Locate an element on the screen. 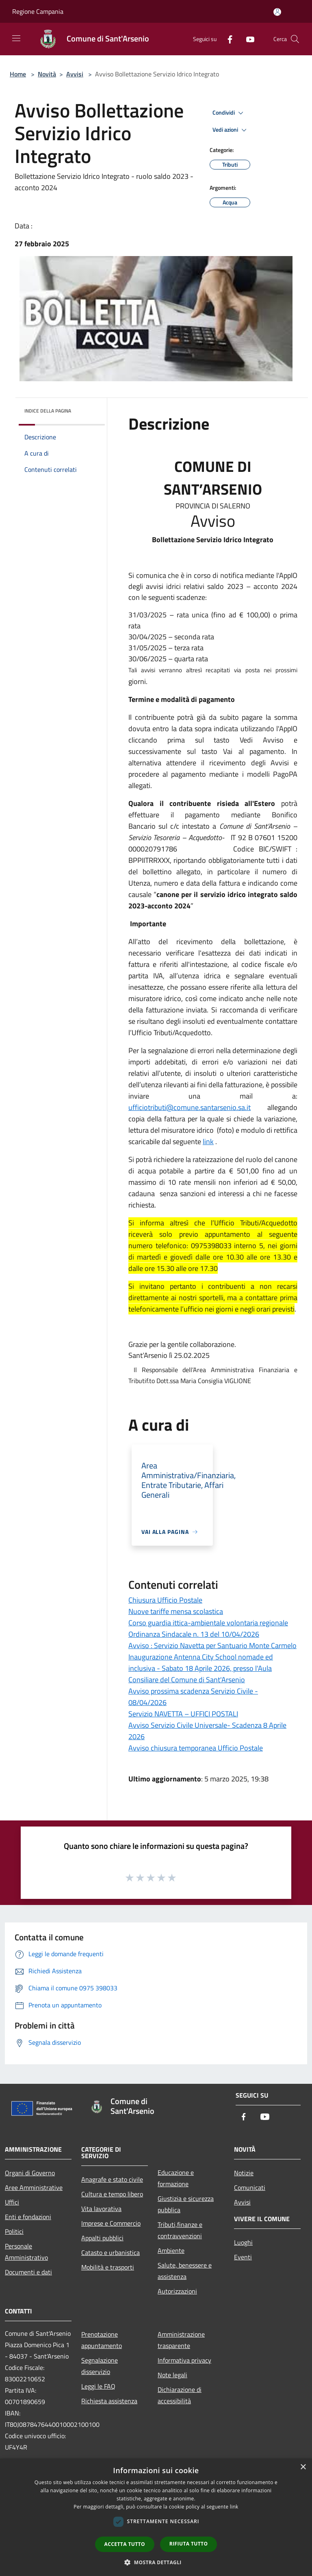 The image size is (312, 2576). link [link, opens a new window] is located at coordinates (234, 2506).